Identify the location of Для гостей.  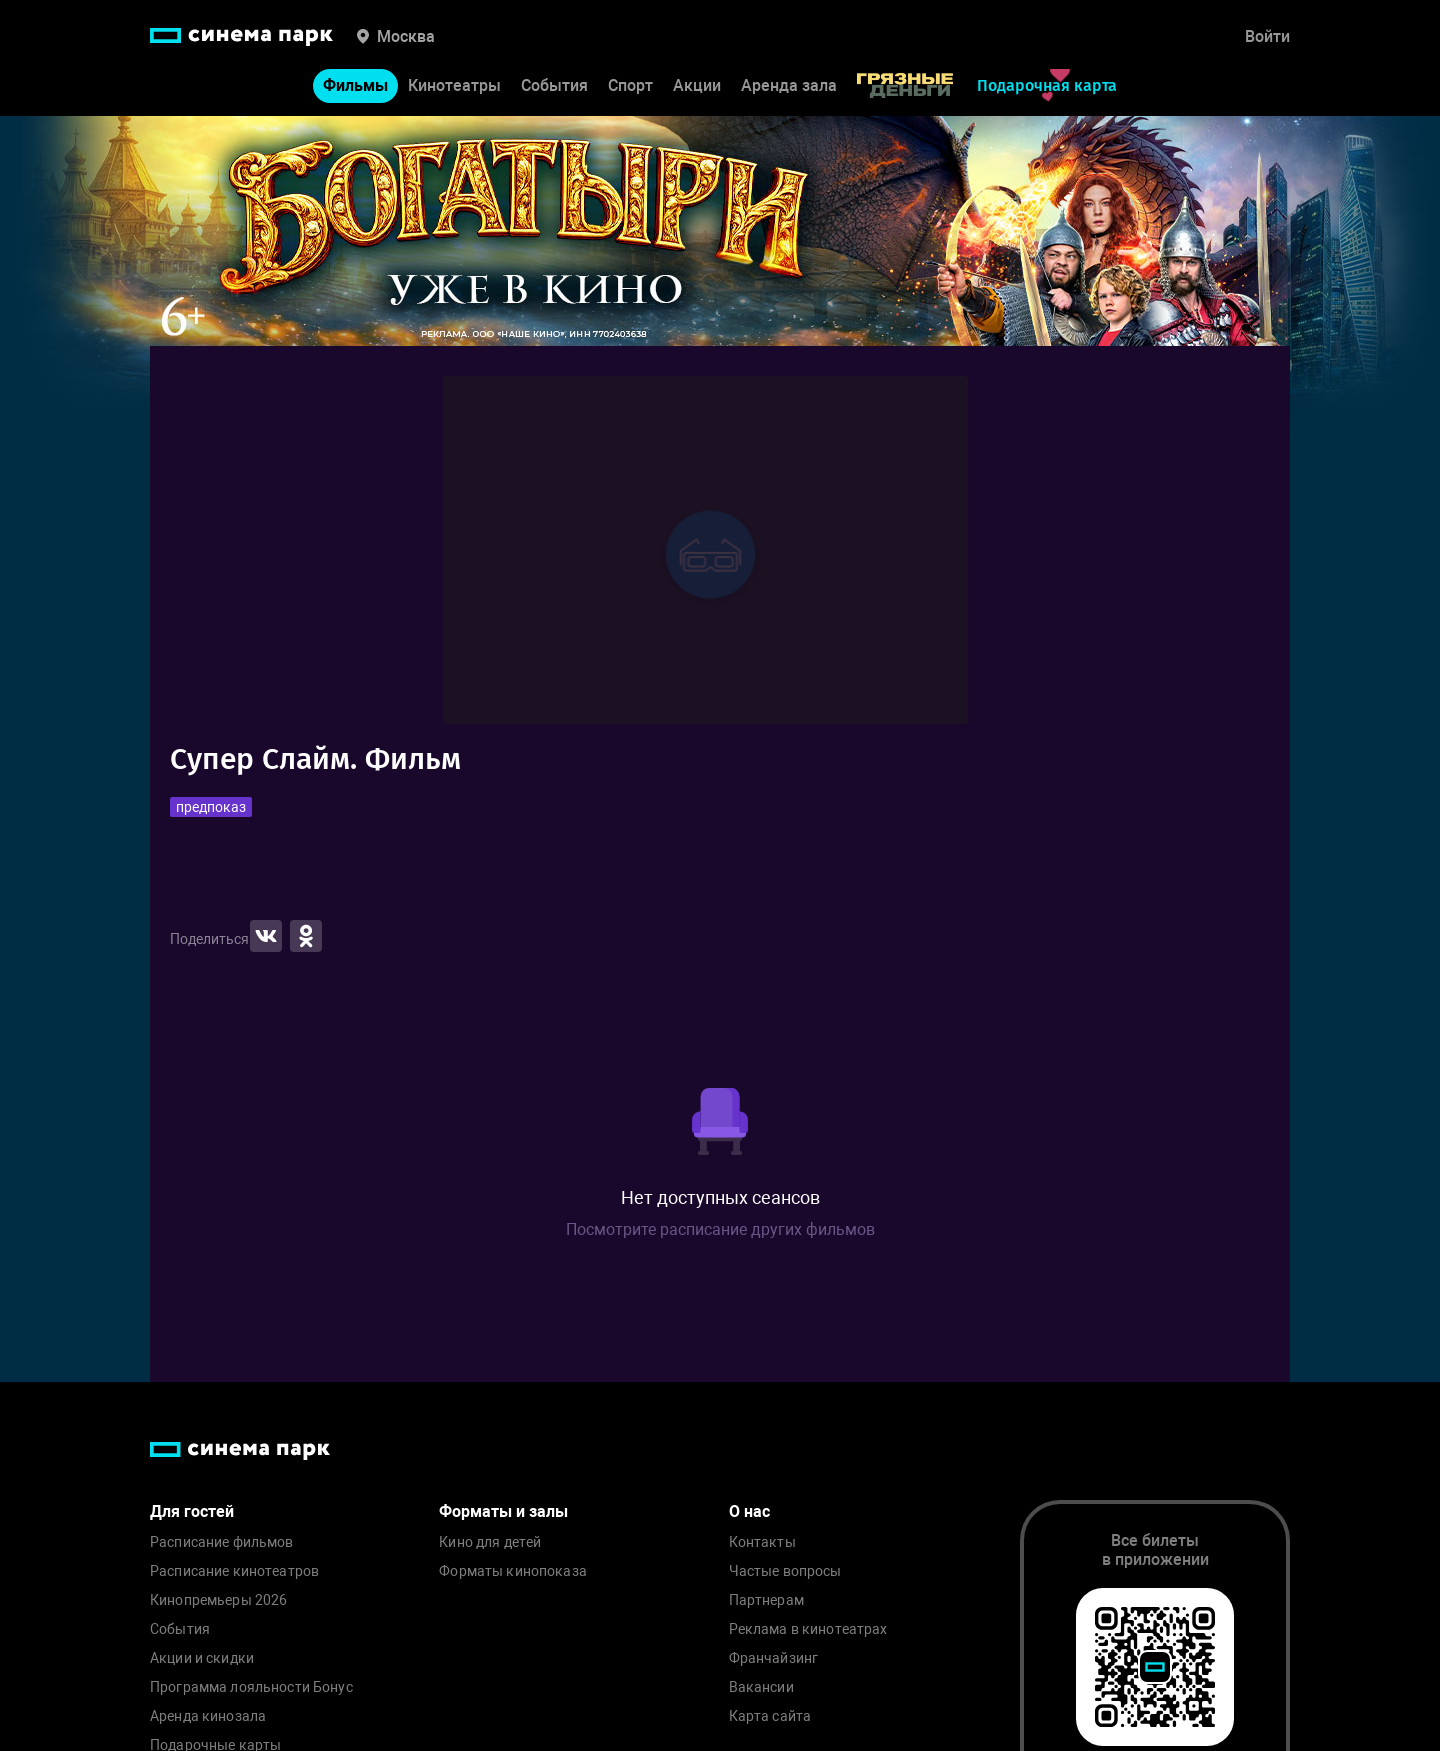
(192, 1511).